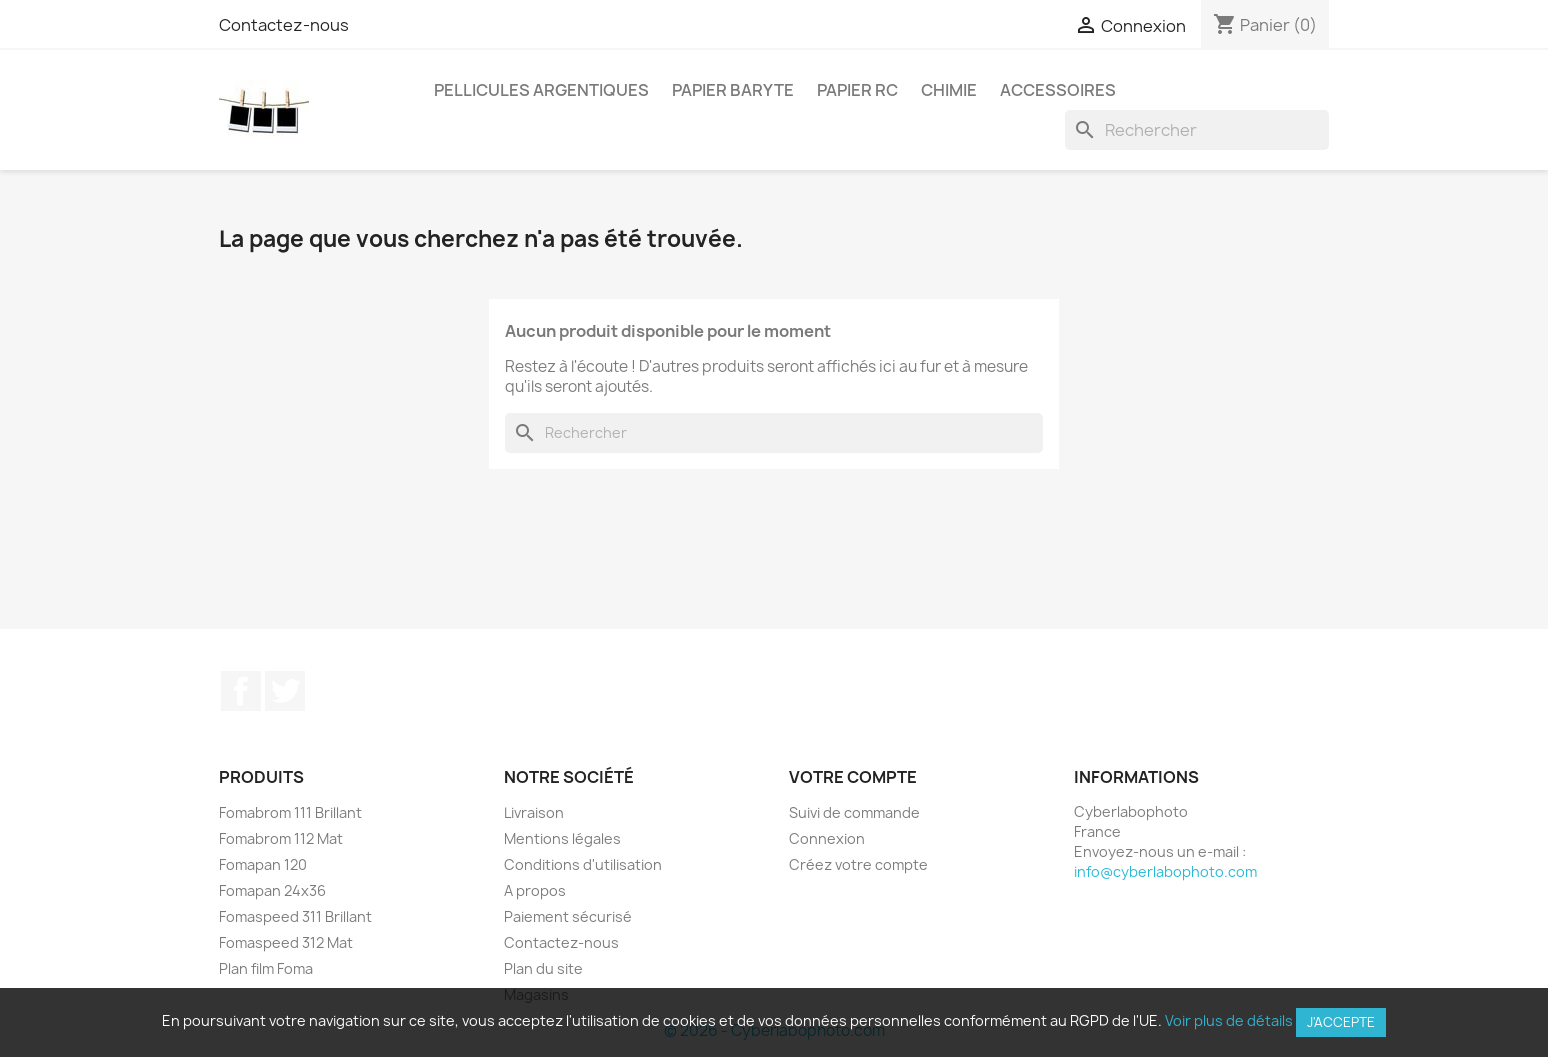 The width and height of the screenshot is (1548, 1057). What do you see at coordinates (266, 968) in the screenshot?
I see `Plan film Foma` at bounding box center [266, 968].